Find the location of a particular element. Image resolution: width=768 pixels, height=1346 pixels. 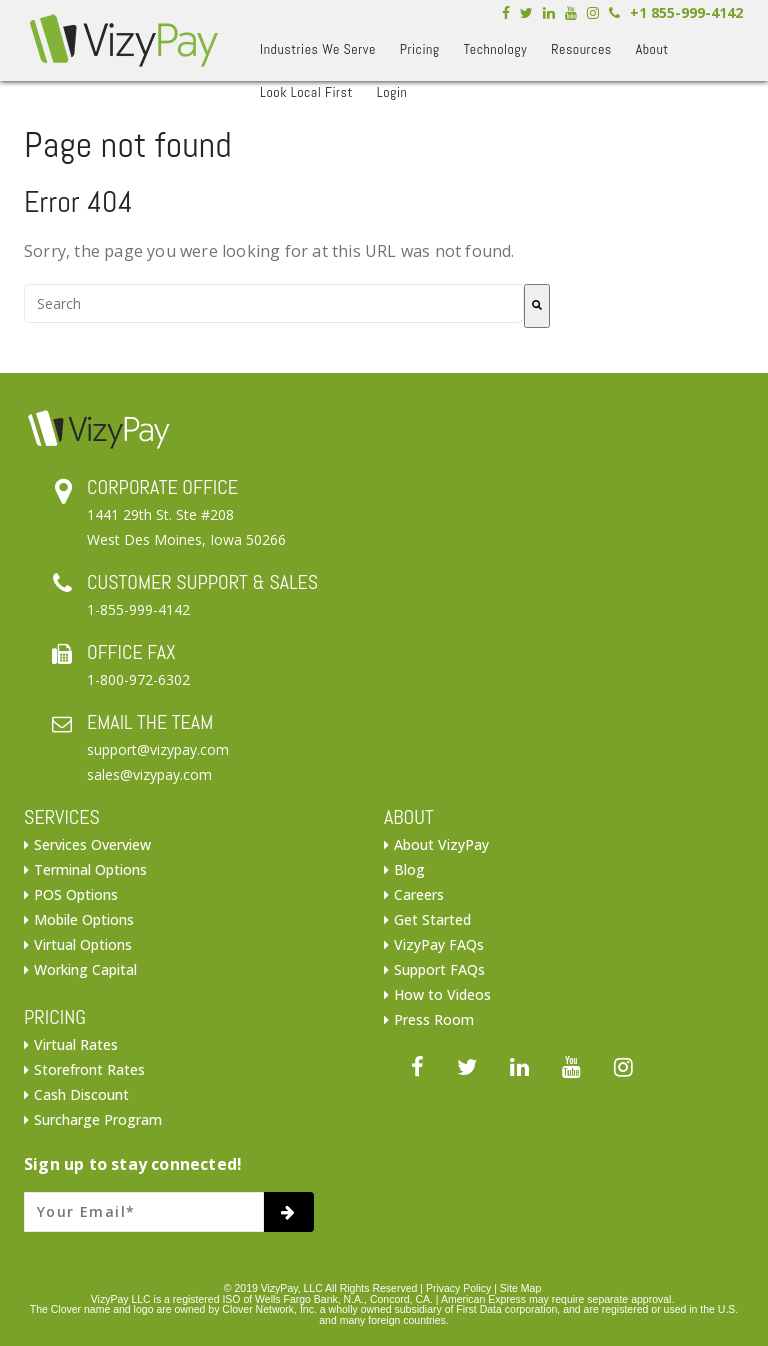

Privacy Policy is located at coordinates (458, 1288).